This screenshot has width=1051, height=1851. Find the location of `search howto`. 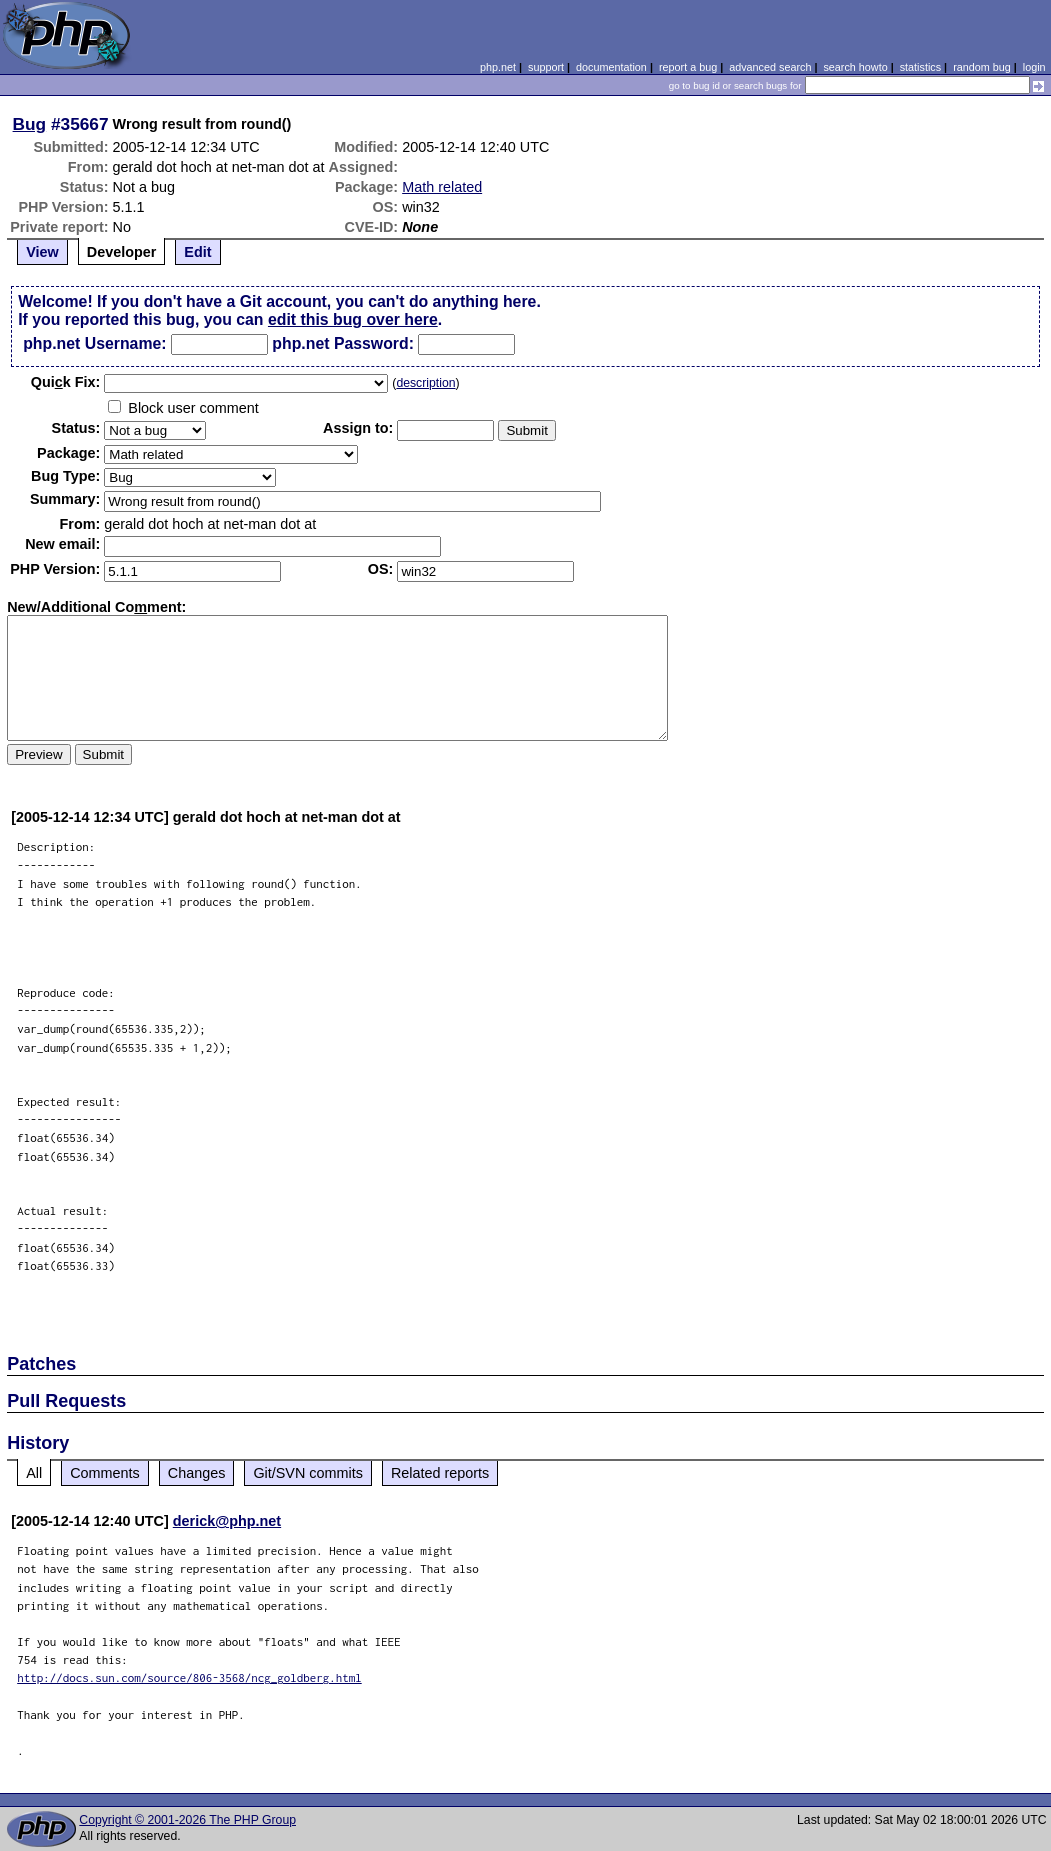

search howto is located at coordinates (855, 67).